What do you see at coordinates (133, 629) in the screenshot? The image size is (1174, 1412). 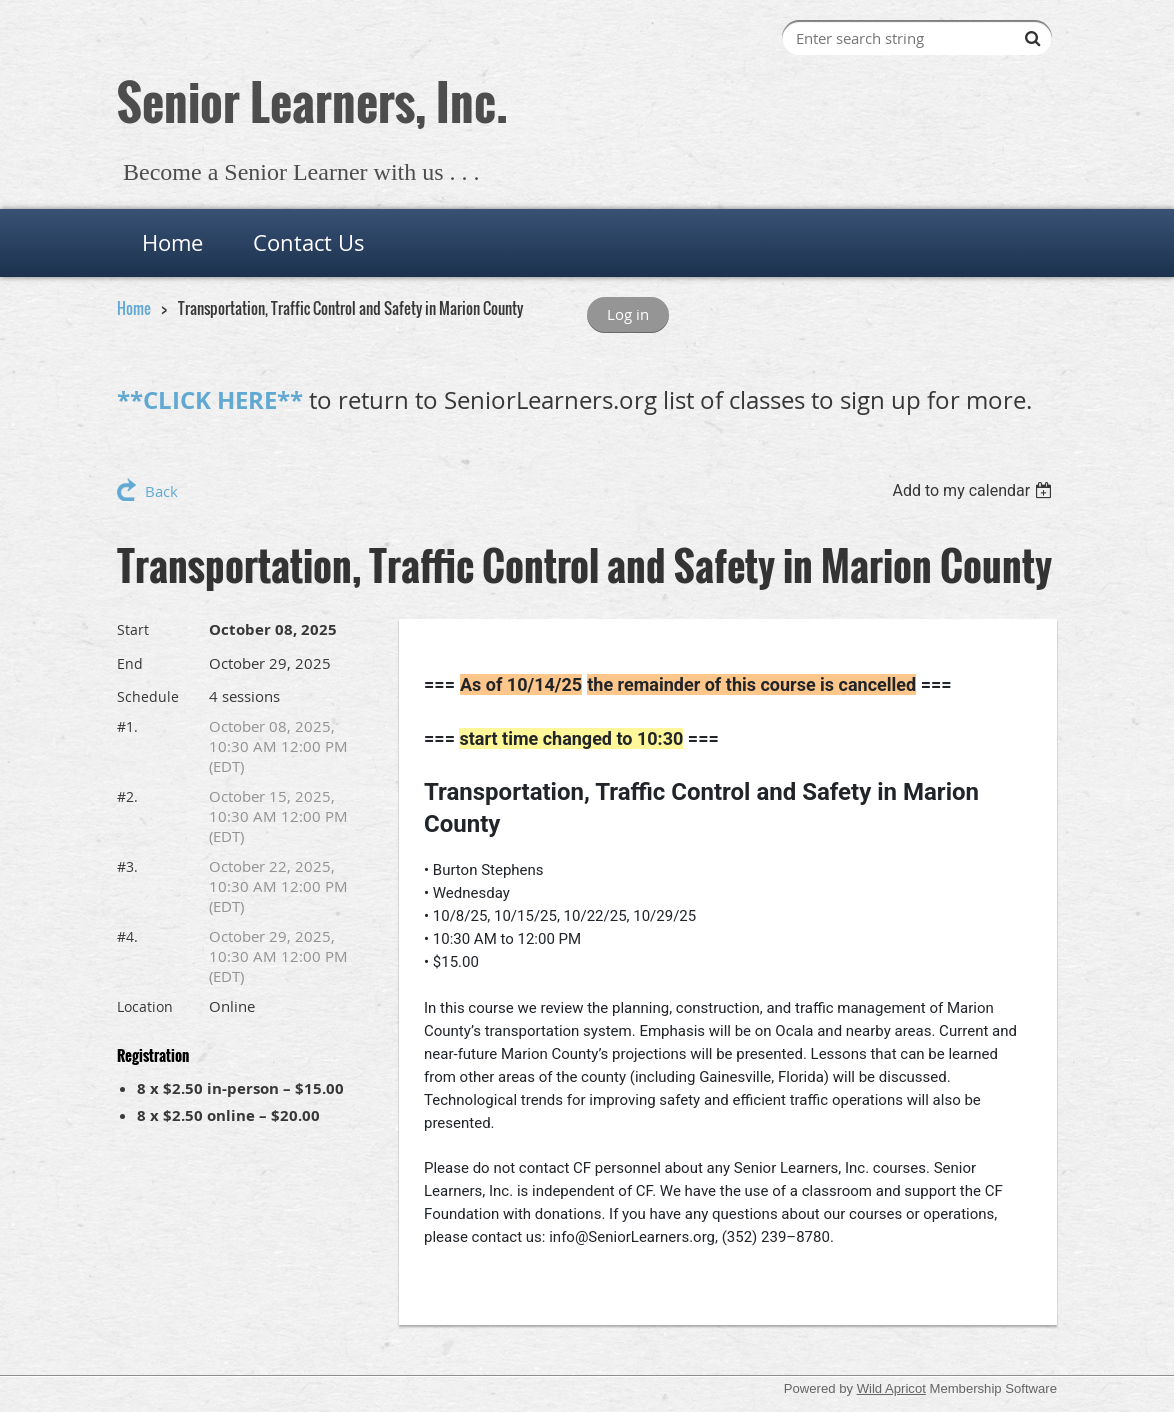 I see `Start` at bounding box center [133, 629].